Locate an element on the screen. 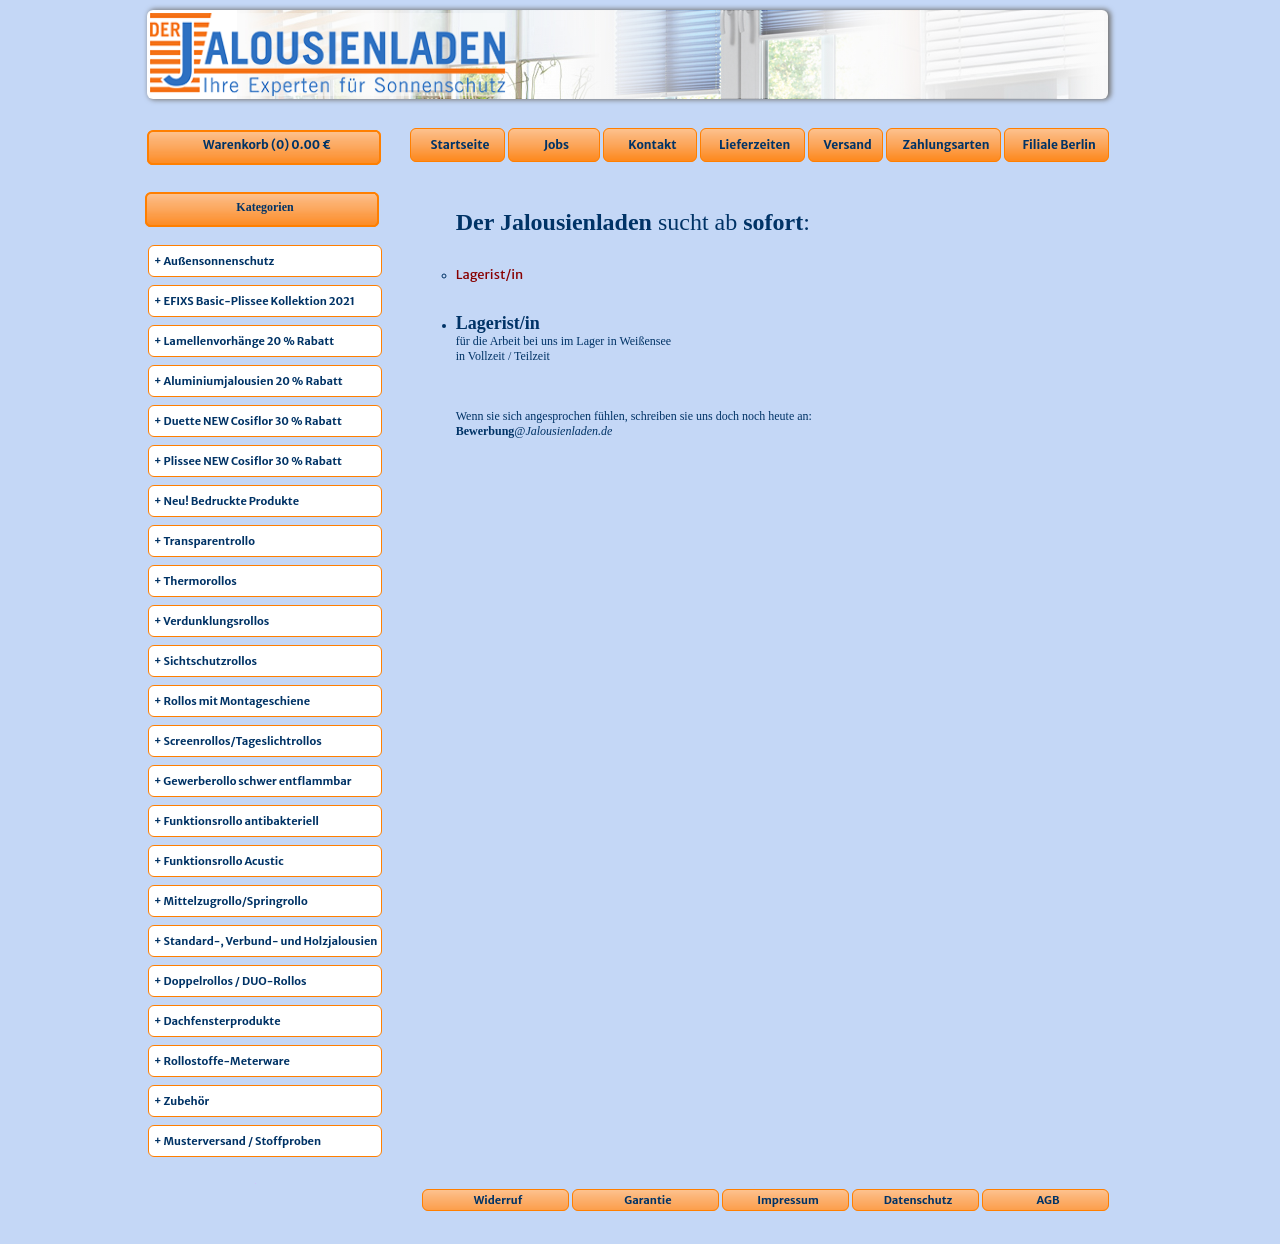  AGB is located at coordinates (1048, 1200).